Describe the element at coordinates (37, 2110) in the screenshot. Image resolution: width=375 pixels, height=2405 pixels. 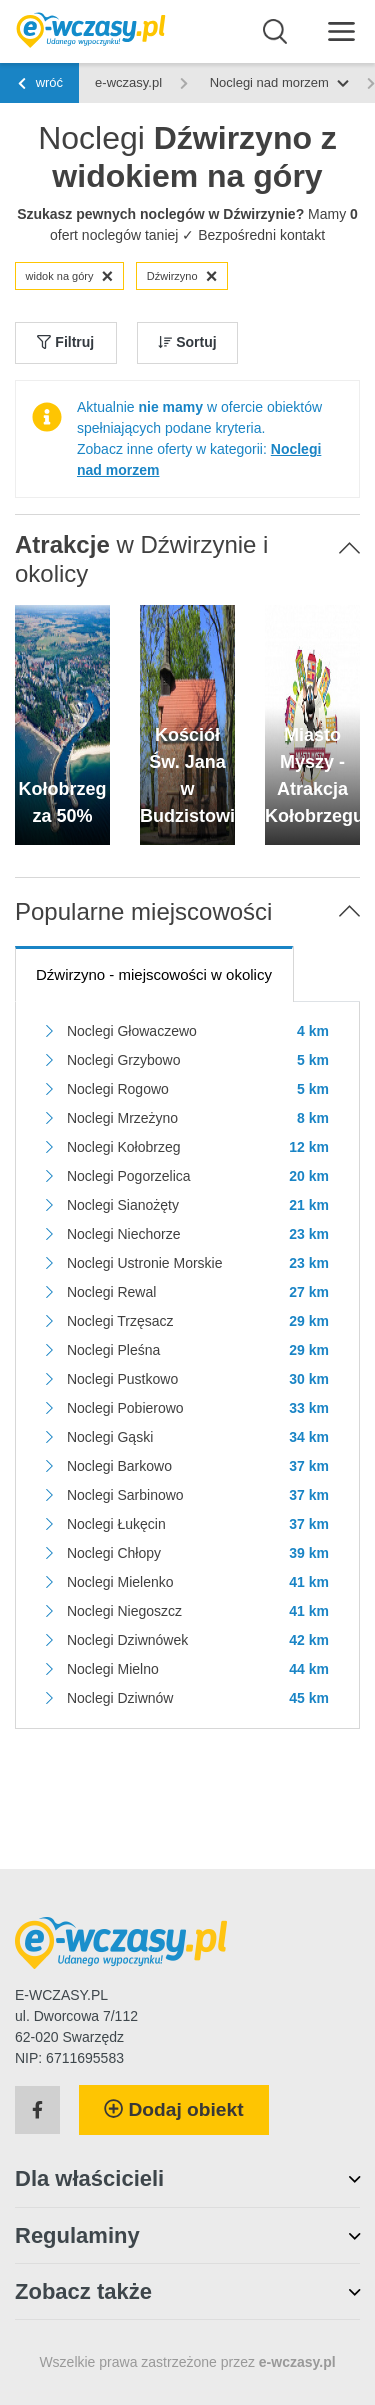
I see `[Facebook]` at that location.